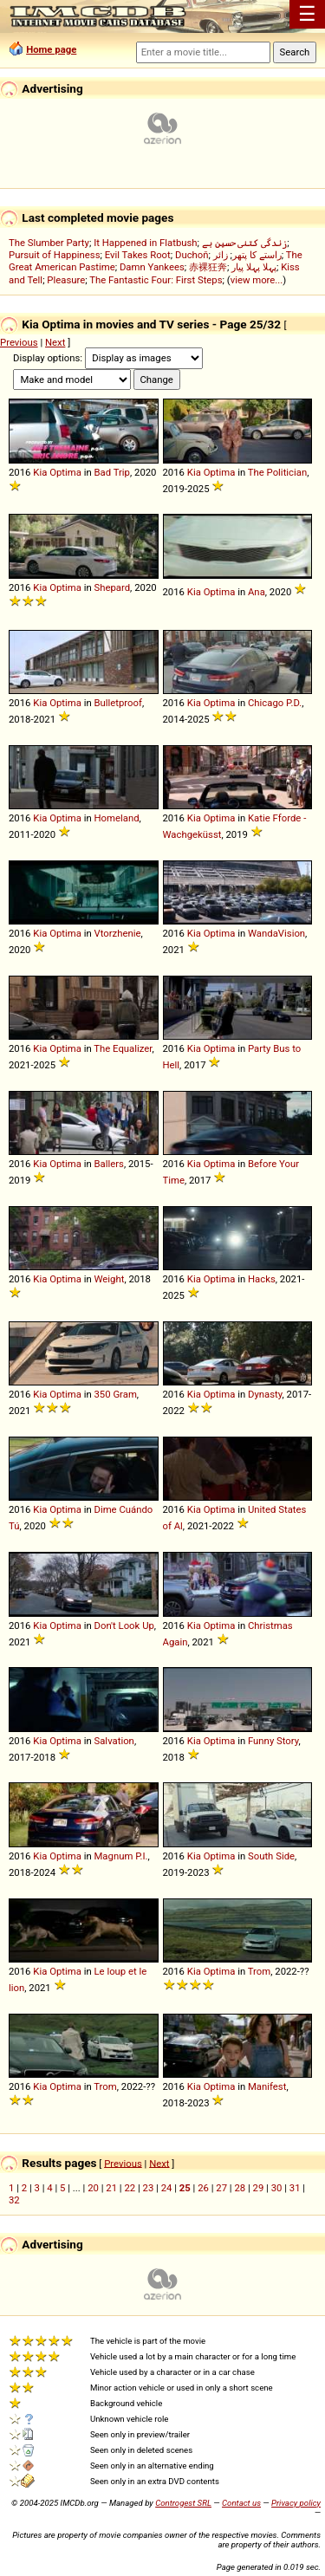 The width and height of the screenshot is (325, 2576). I want to click on The Equalizer, so click(123, 1048).